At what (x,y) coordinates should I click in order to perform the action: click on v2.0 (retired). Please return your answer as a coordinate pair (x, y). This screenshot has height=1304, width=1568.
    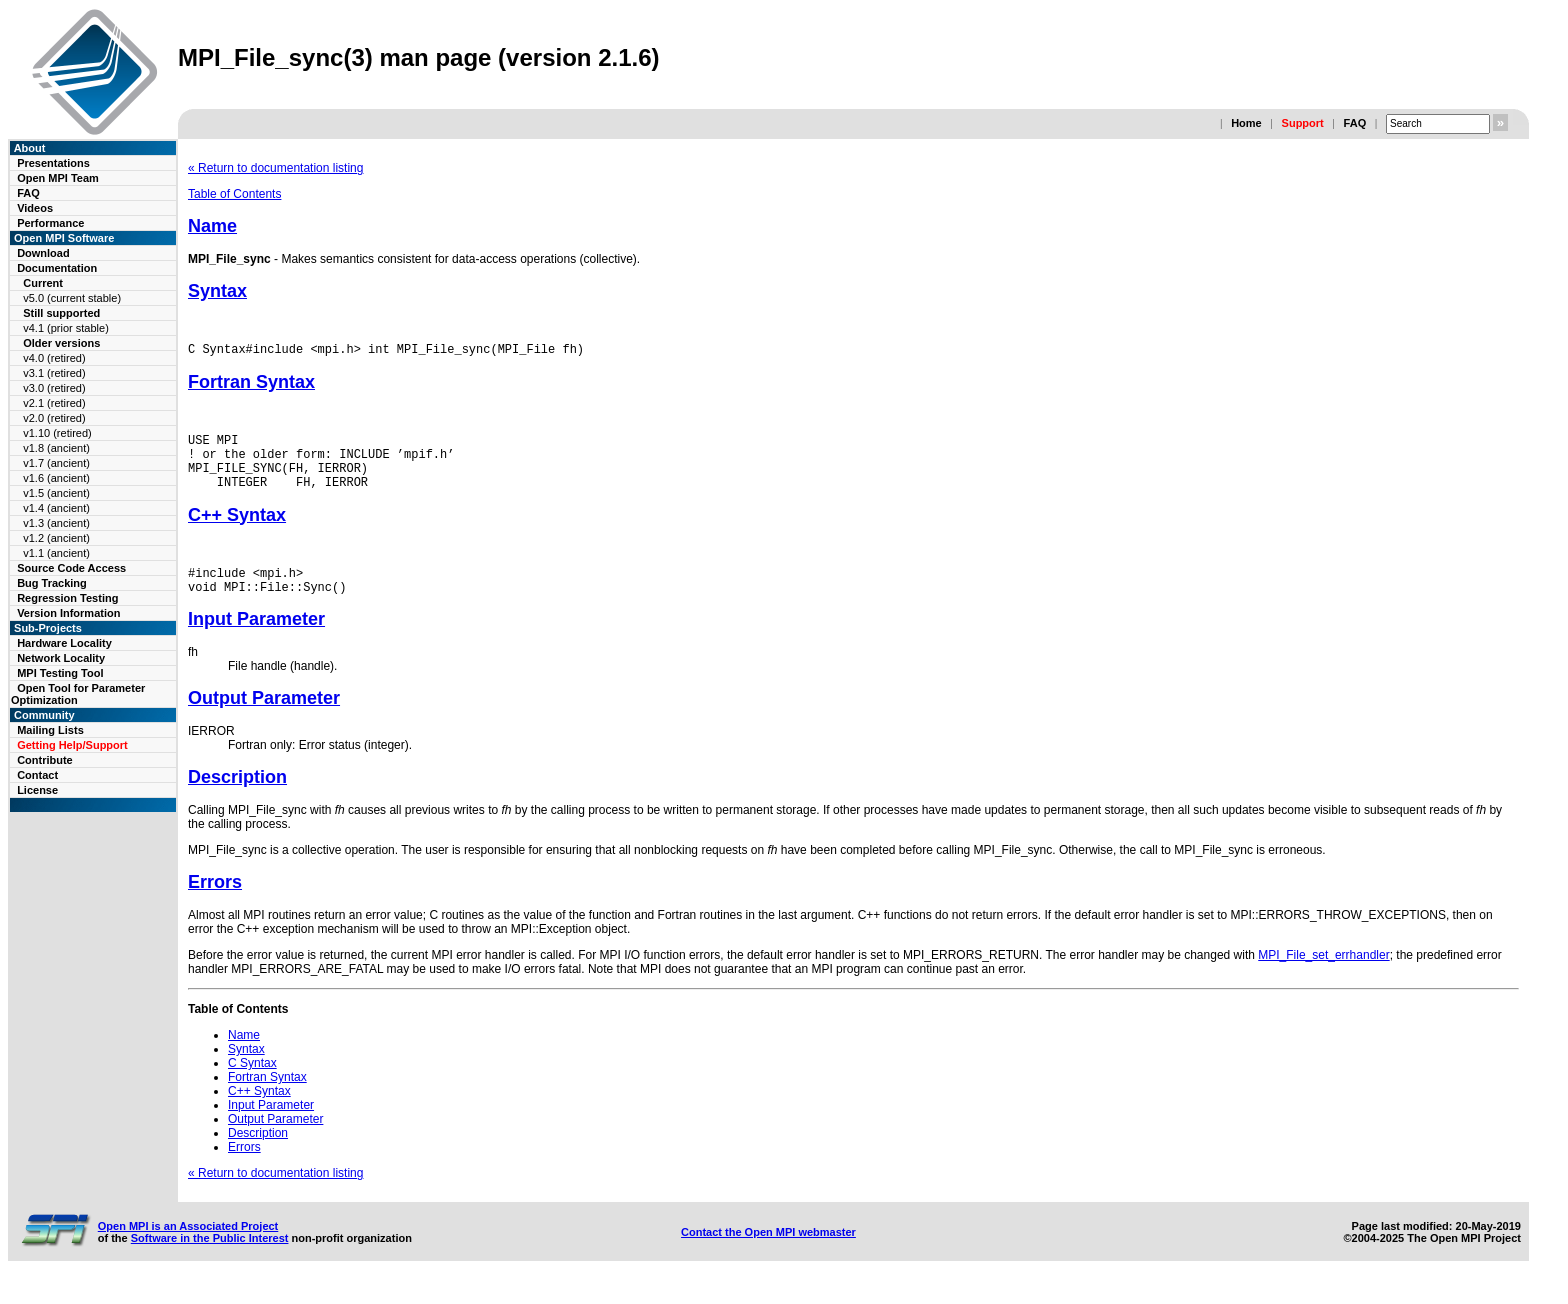
    Looking at the image, I should click on (54, 418).